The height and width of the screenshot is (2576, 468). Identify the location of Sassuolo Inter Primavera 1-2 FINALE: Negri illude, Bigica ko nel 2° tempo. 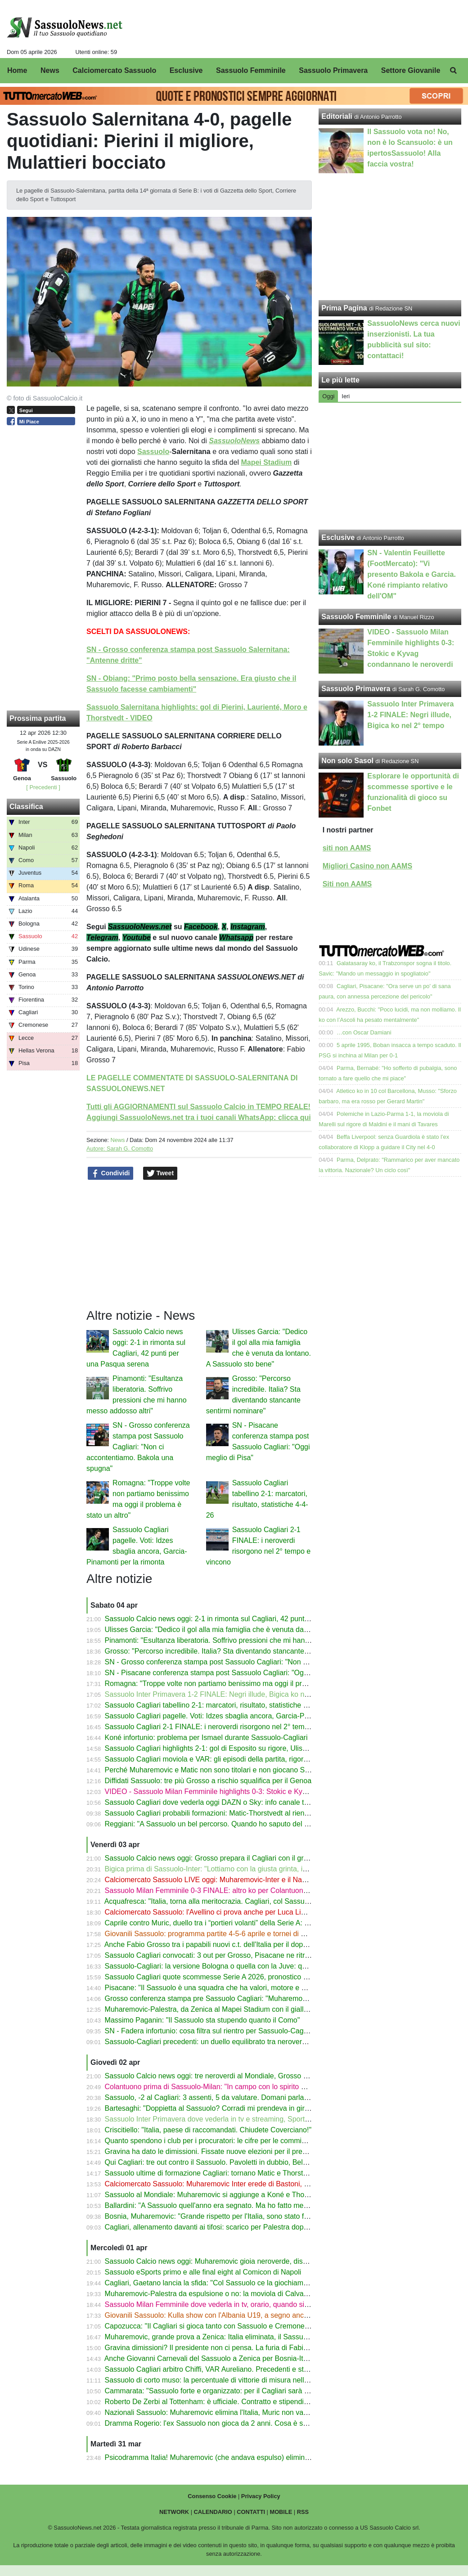
(223, 1694).